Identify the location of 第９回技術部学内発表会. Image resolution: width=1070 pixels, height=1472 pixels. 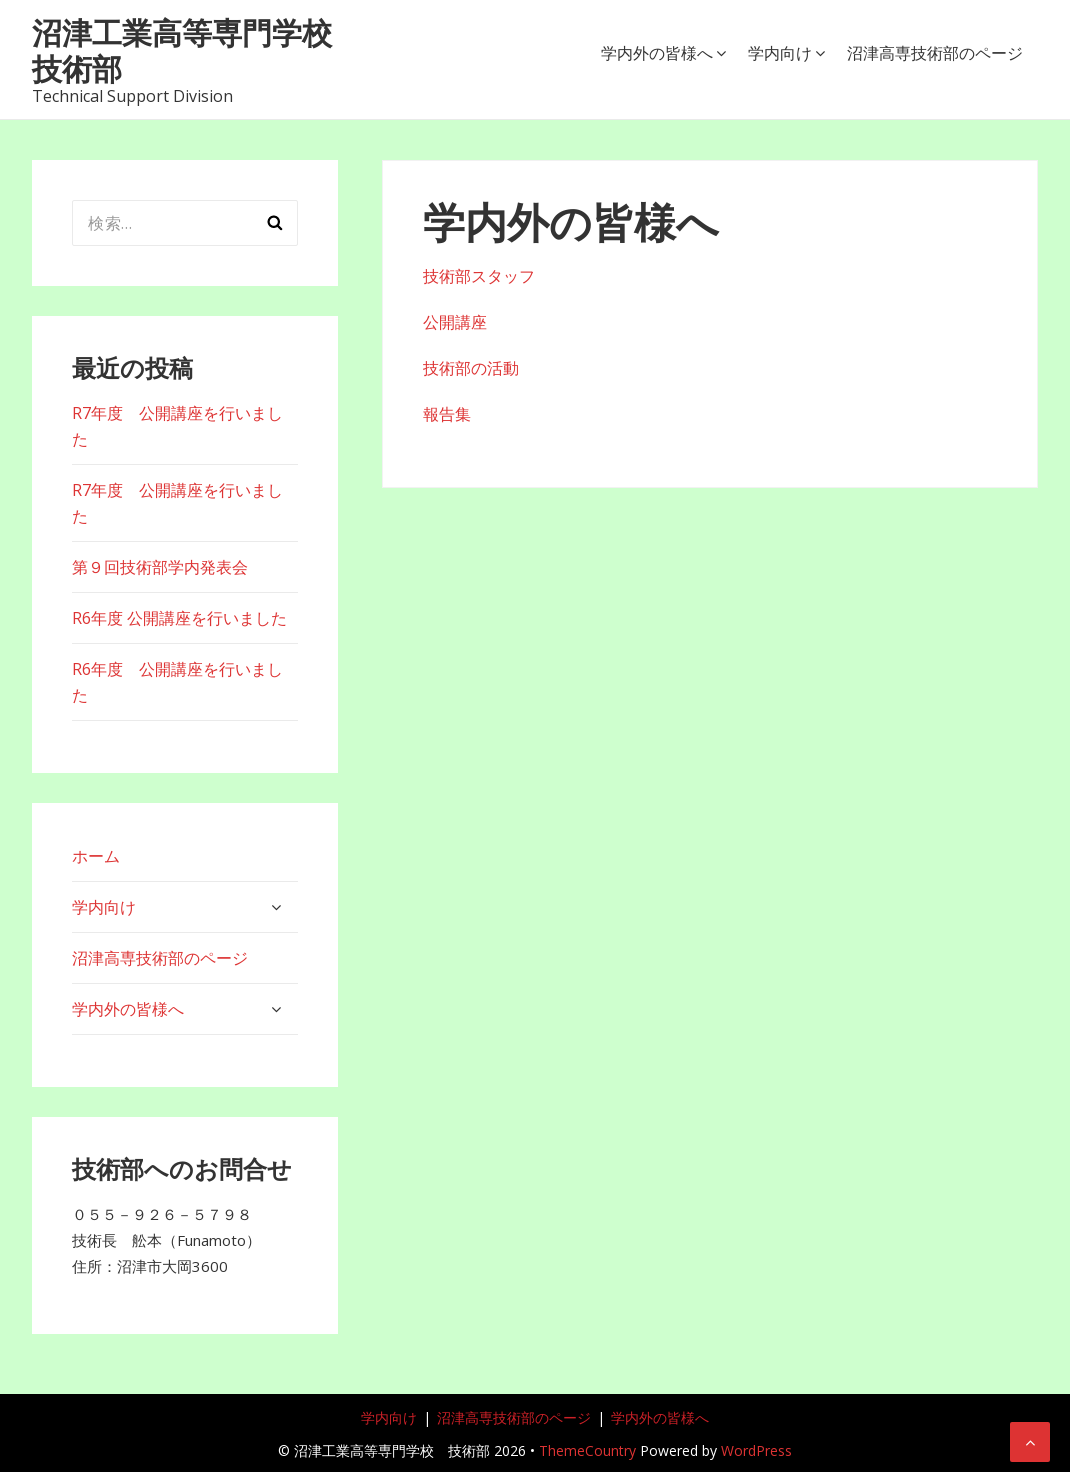
(160, 567).